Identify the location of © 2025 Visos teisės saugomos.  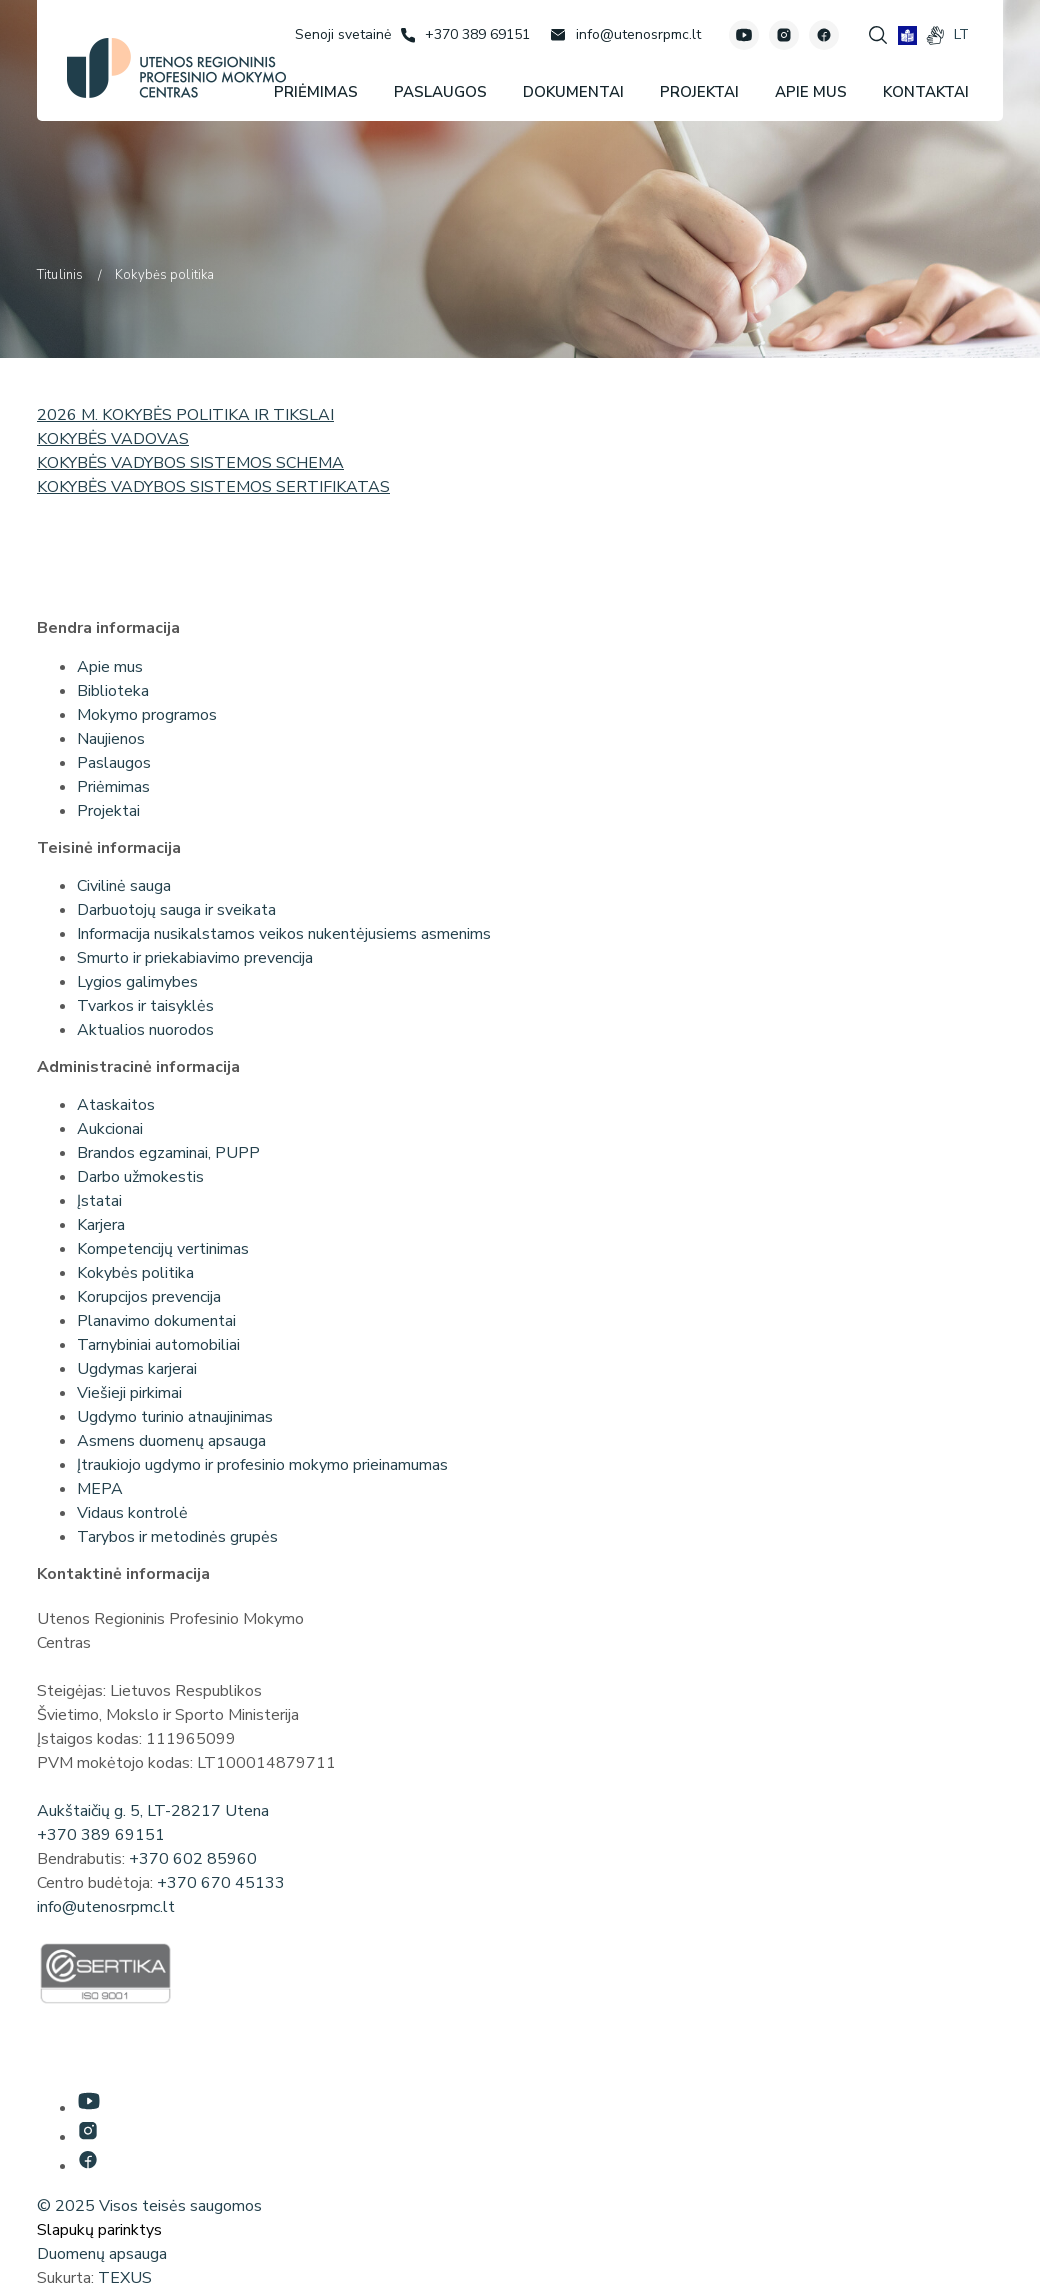
(149, 2206).